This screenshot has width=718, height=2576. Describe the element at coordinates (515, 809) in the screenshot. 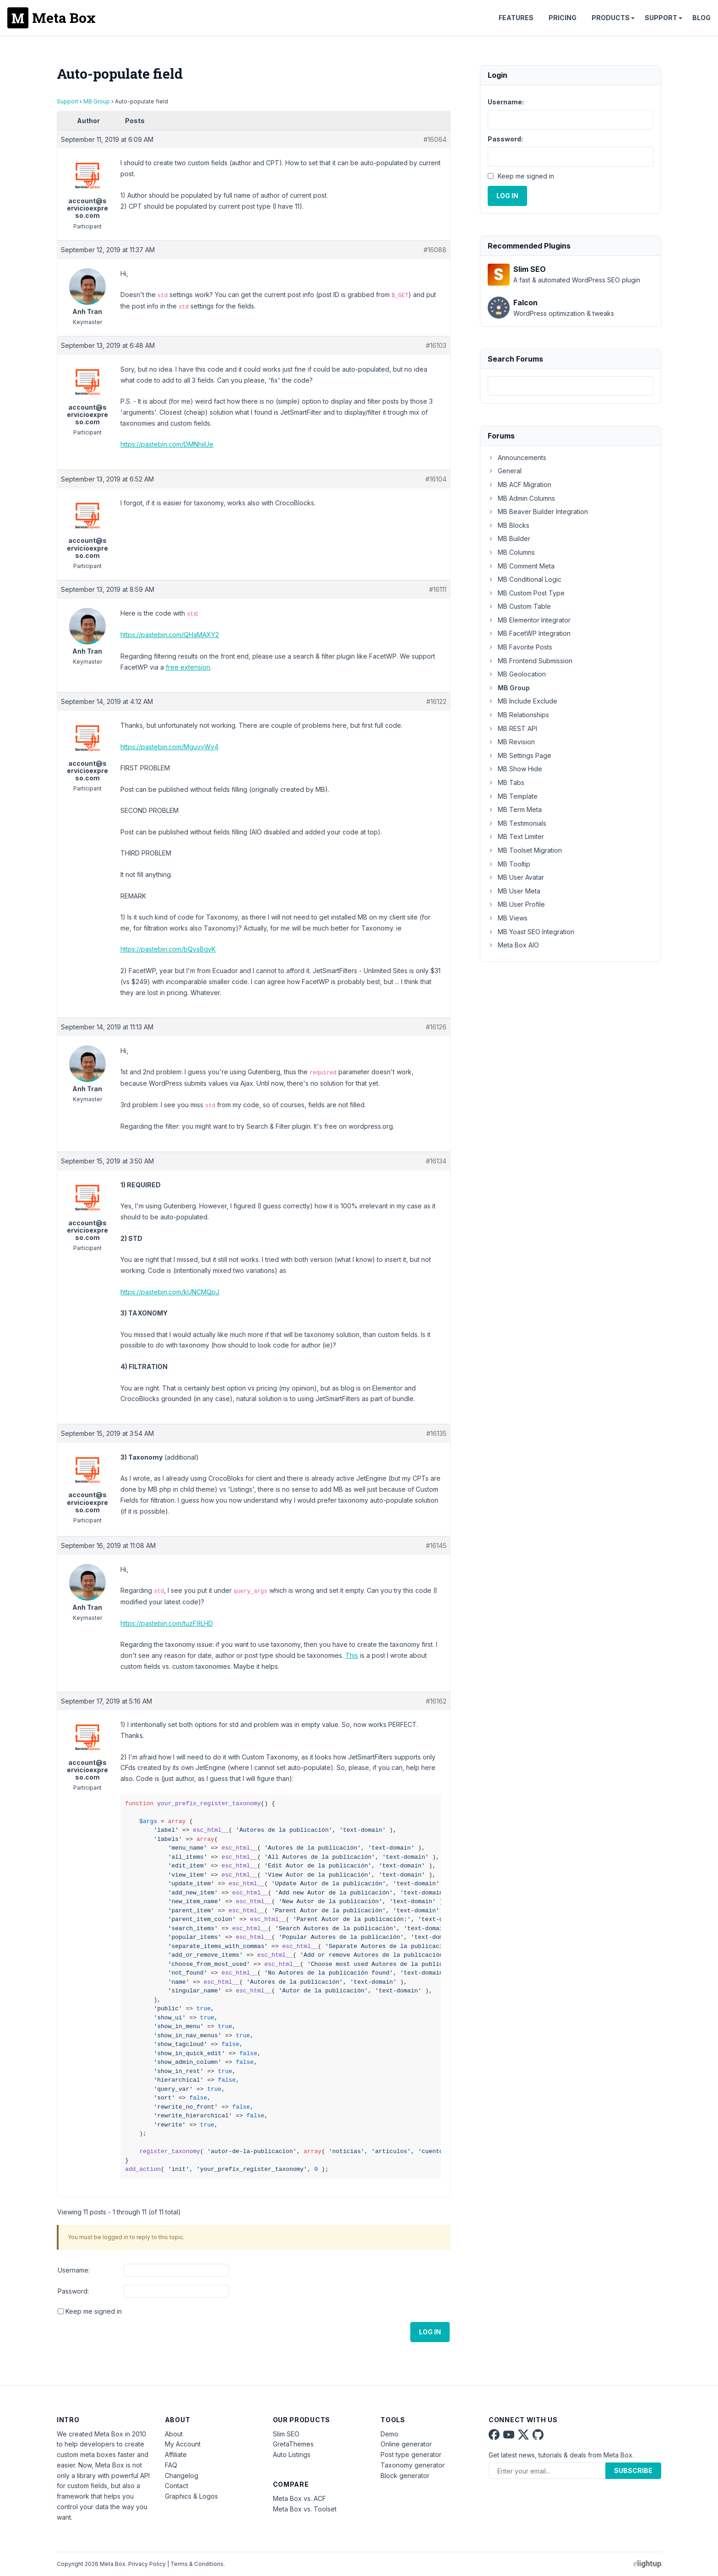

I see `MB Term Meta` at that location.